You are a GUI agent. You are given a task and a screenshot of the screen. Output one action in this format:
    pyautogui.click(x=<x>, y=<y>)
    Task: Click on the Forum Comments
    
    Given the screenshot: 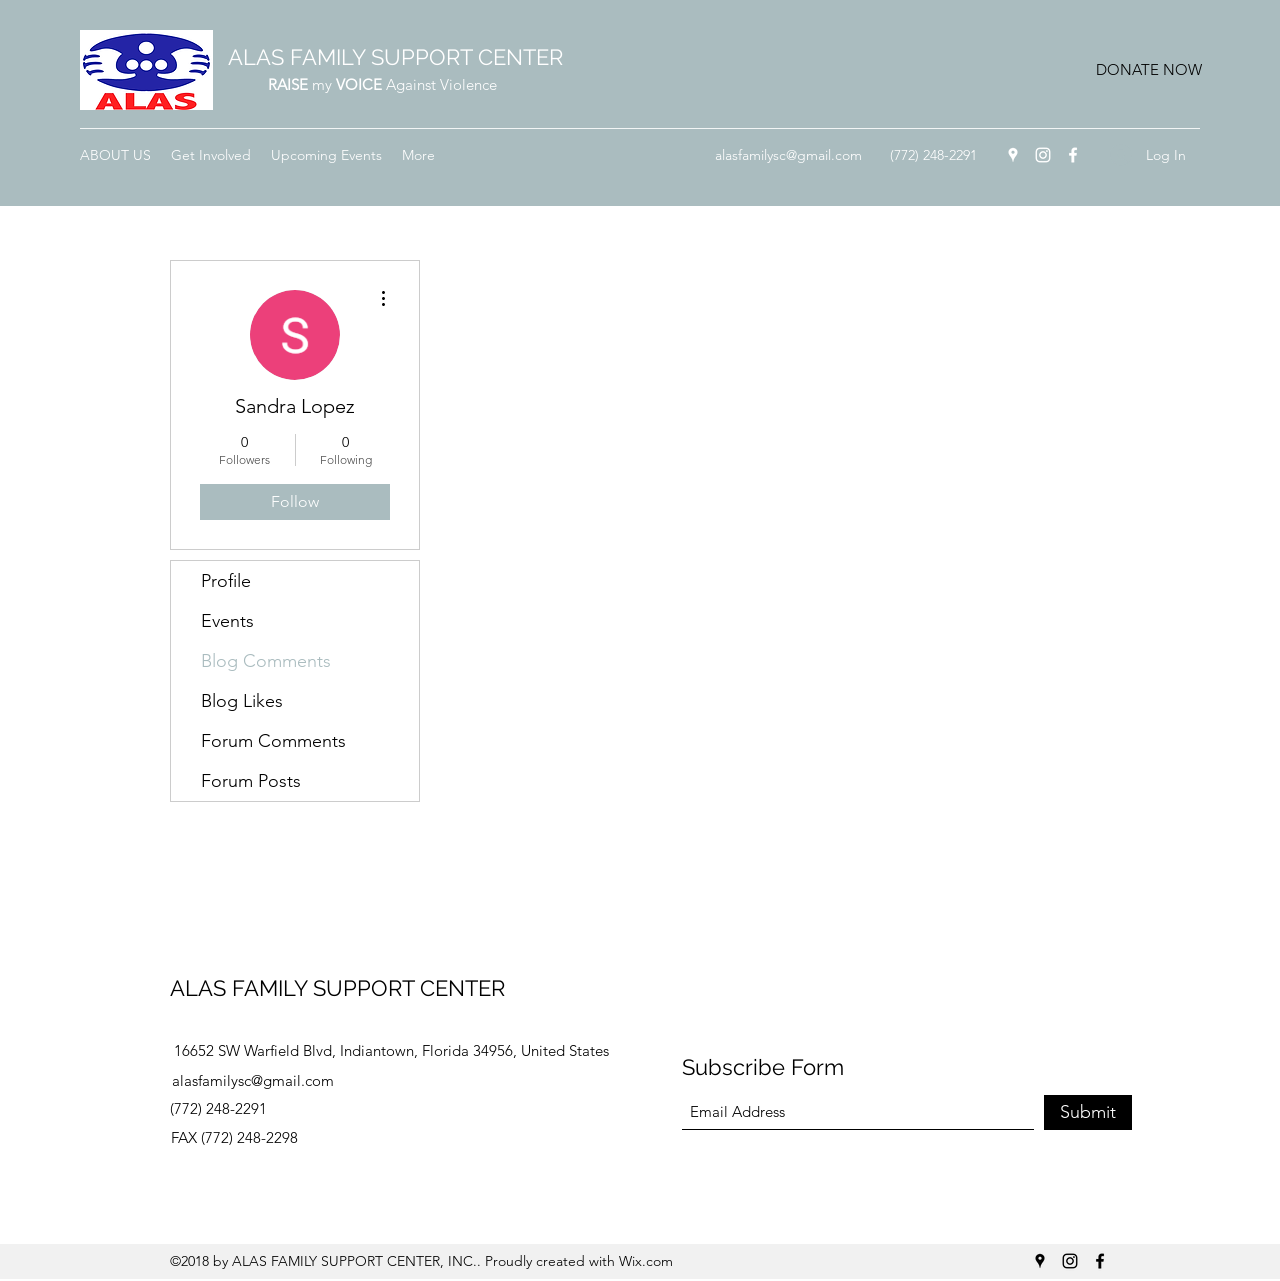 What is the action you would take?
    pyautogui.click(x=273, y=741)
    